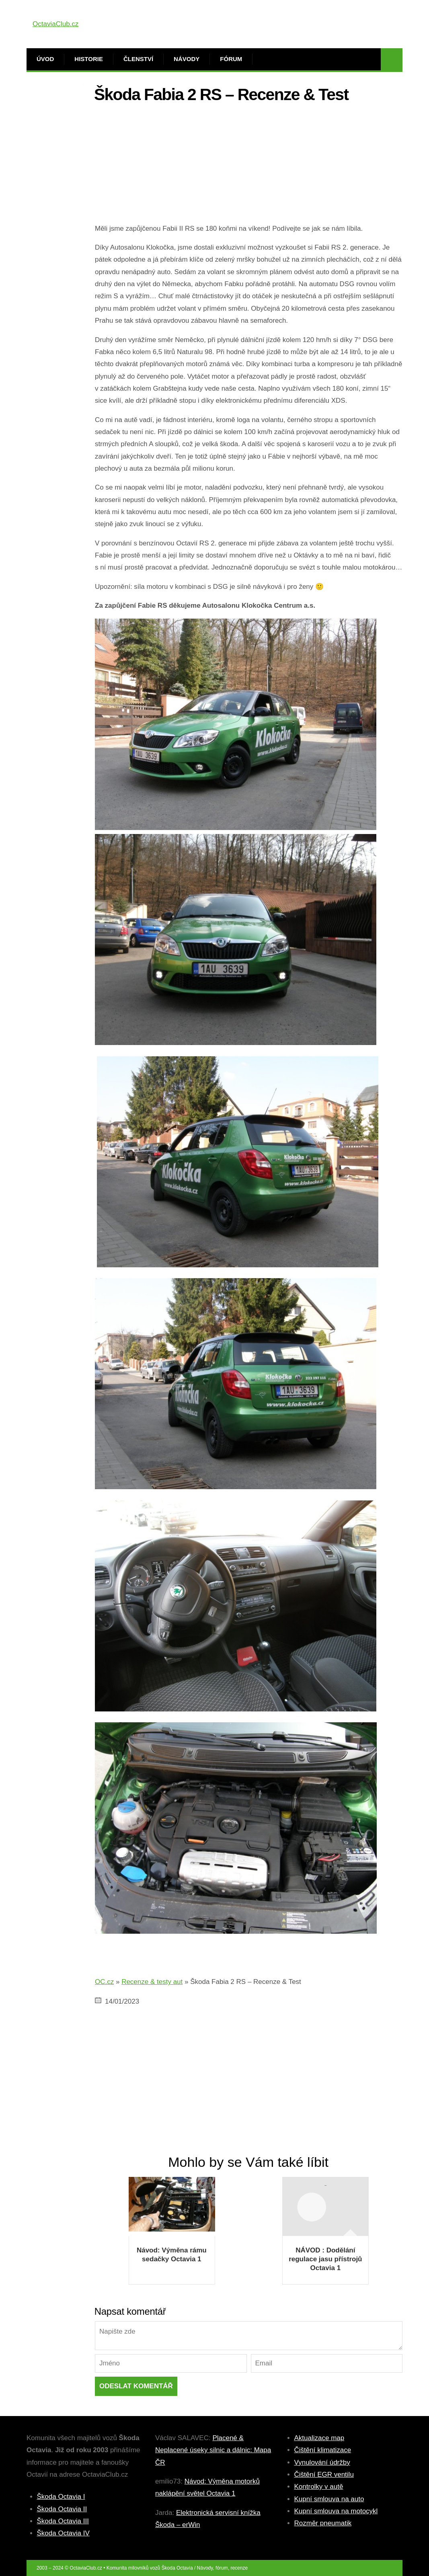 The height and width of the screenshot is (2576, 429). What do you see at coordinates (104, 1982) in the screenshot?
I see `OC.cz` at bounding box center [104, 1982].